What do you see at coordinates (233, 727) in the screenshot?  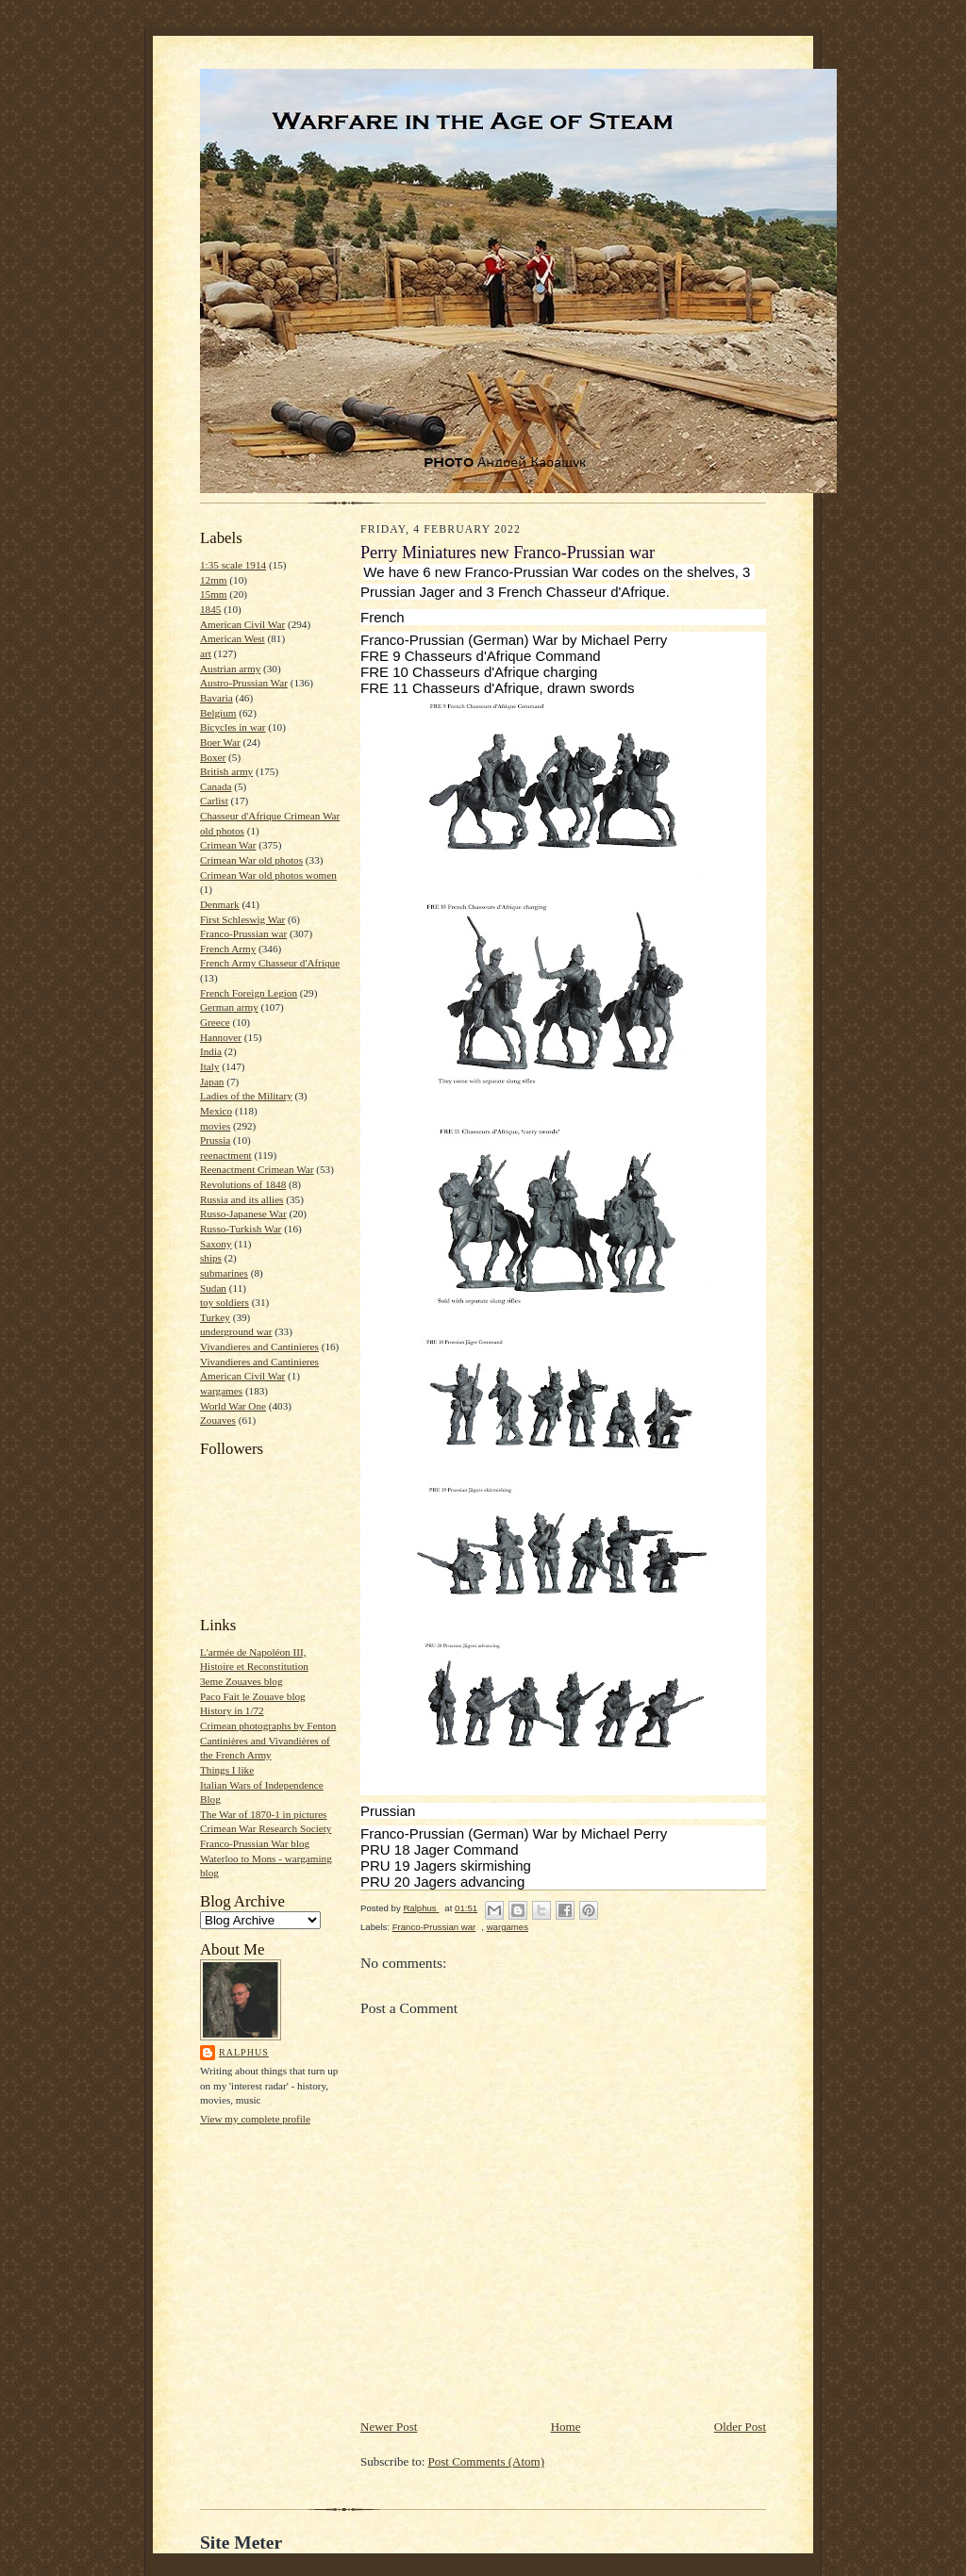 I see `Bicycles in war` at bounding box center [233, 727].